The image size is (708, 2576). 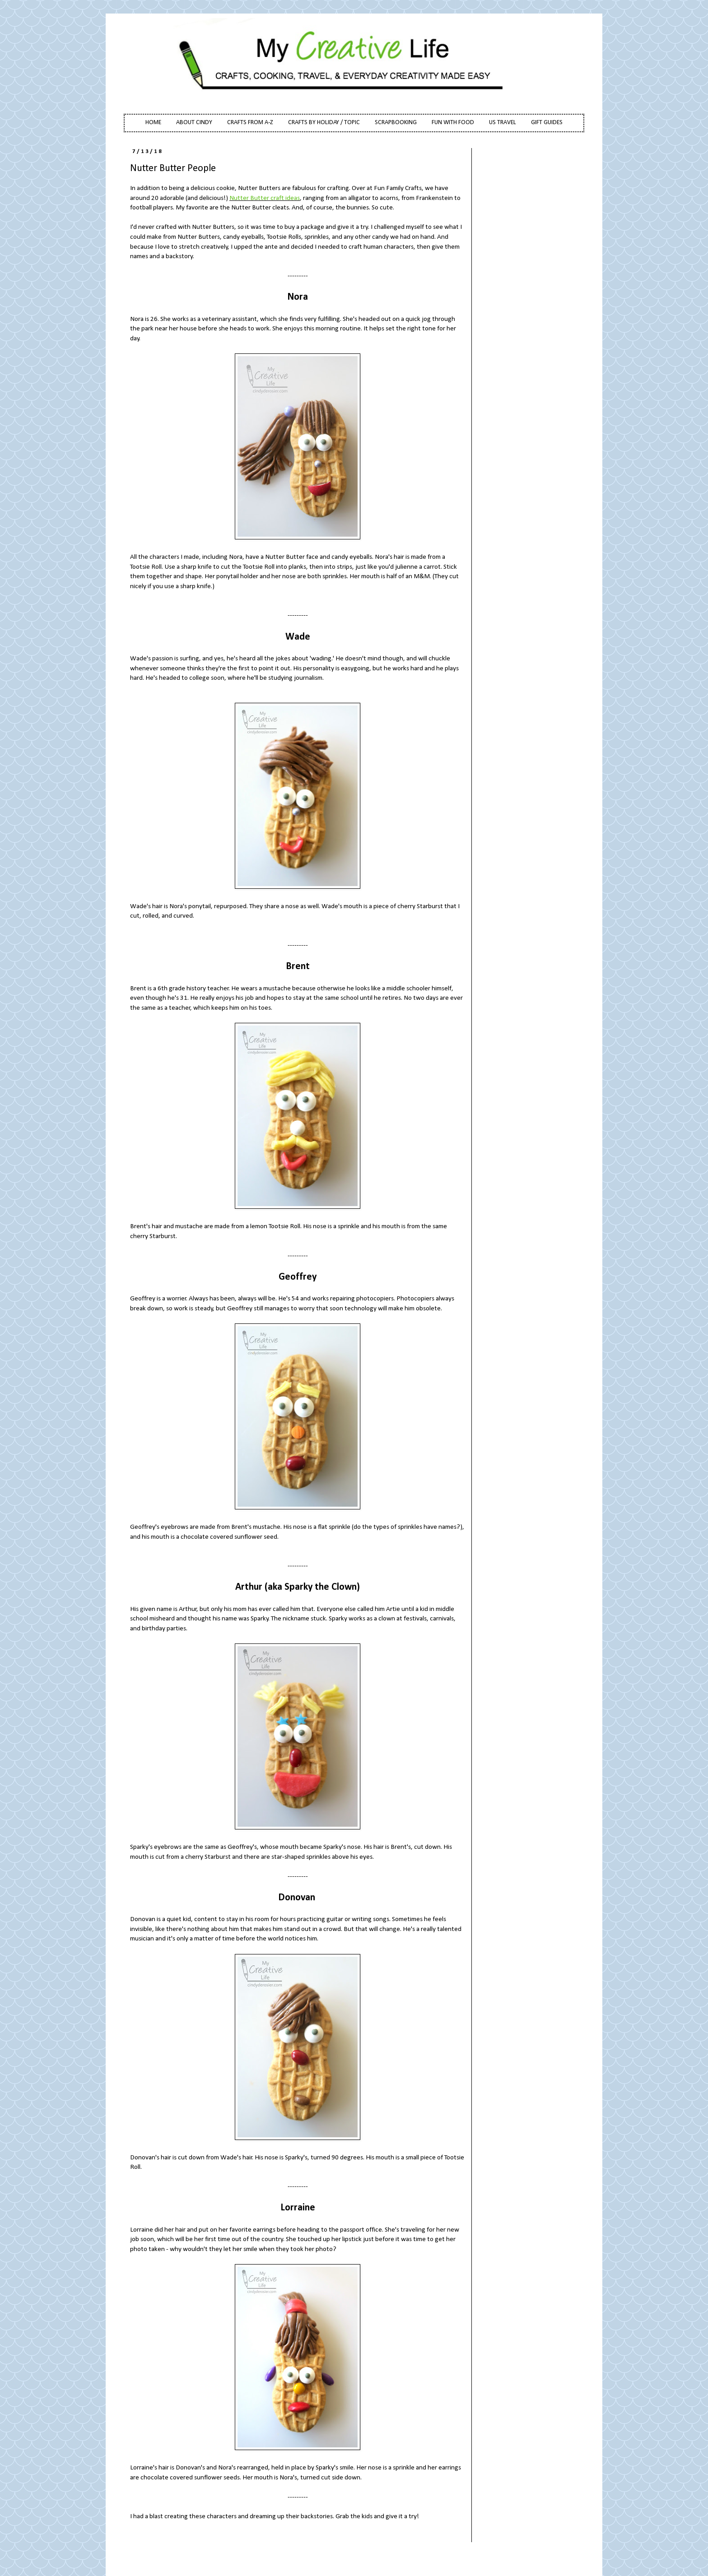 What do you see at coordinates (453, 122) in the screenshot?
I see `FUN WITH FOOD` at bounding box center [453, 122].